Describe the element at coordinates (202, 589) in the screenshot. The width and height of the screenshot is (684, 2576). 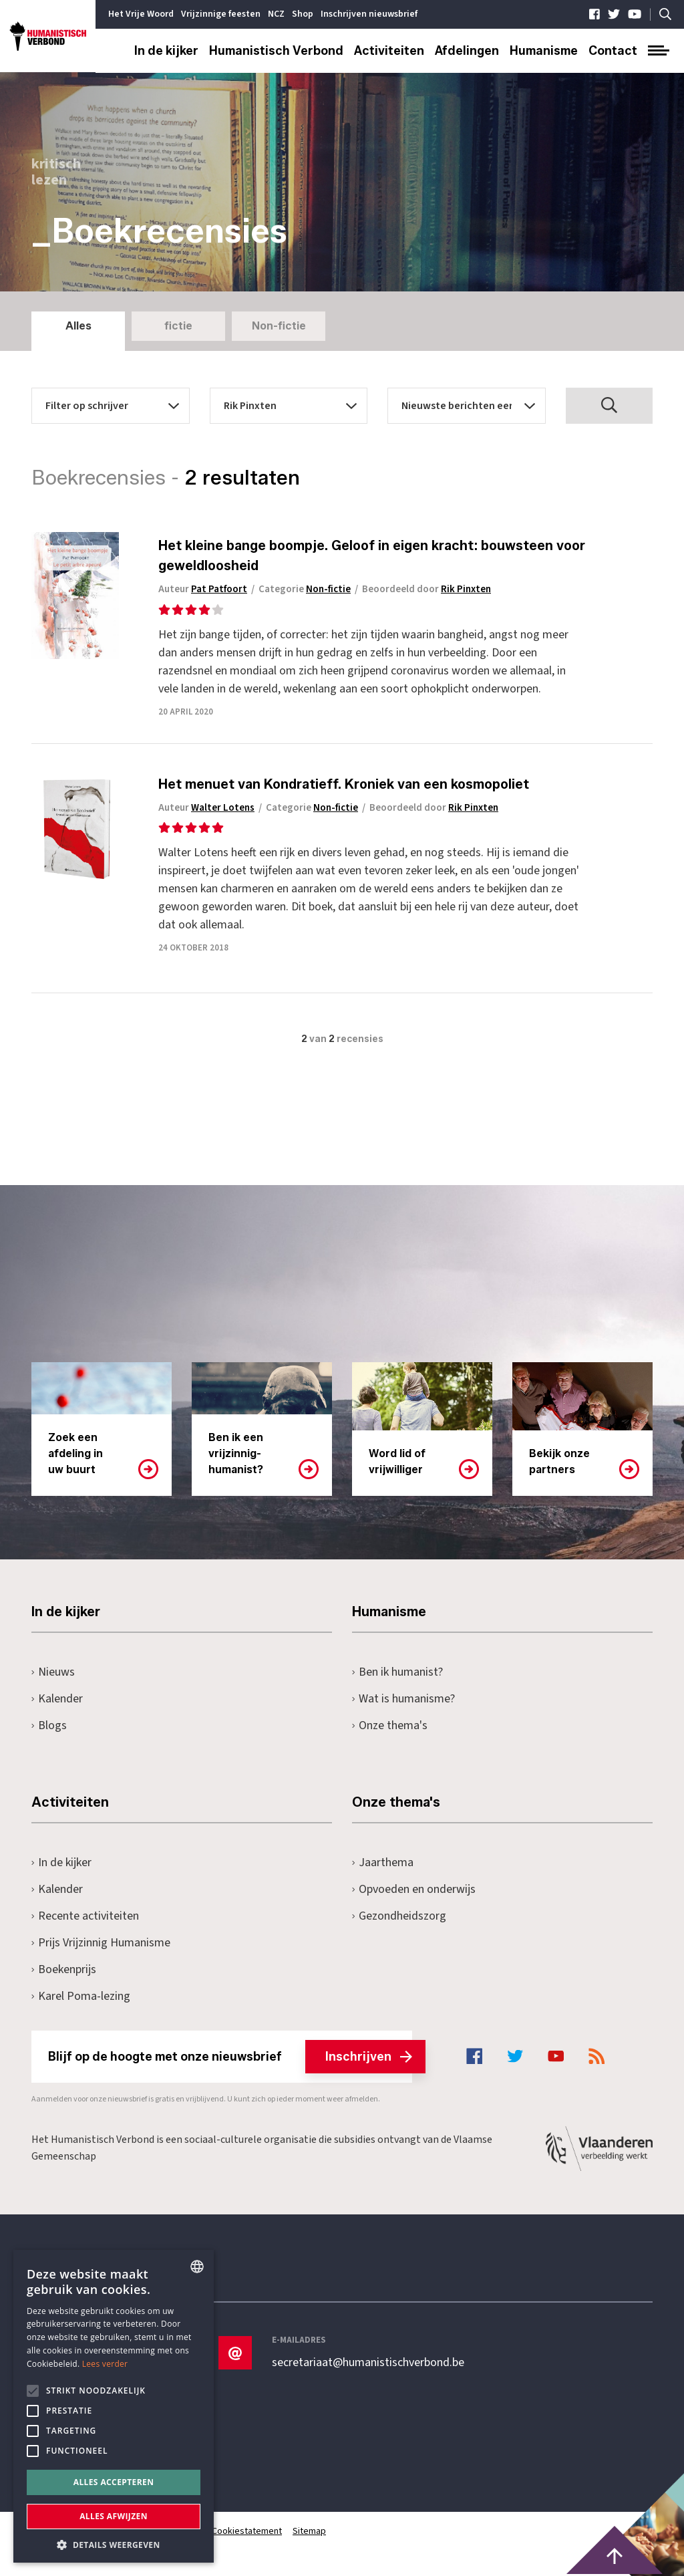
I see `Auteur` at that location.